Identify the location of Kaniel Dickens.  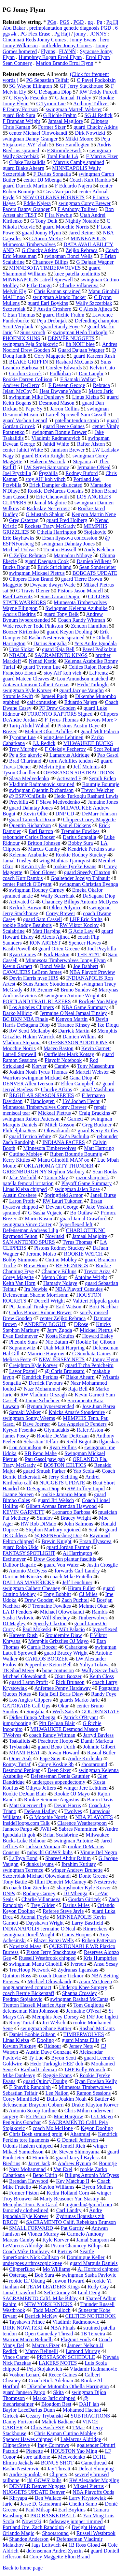
(75, 825).